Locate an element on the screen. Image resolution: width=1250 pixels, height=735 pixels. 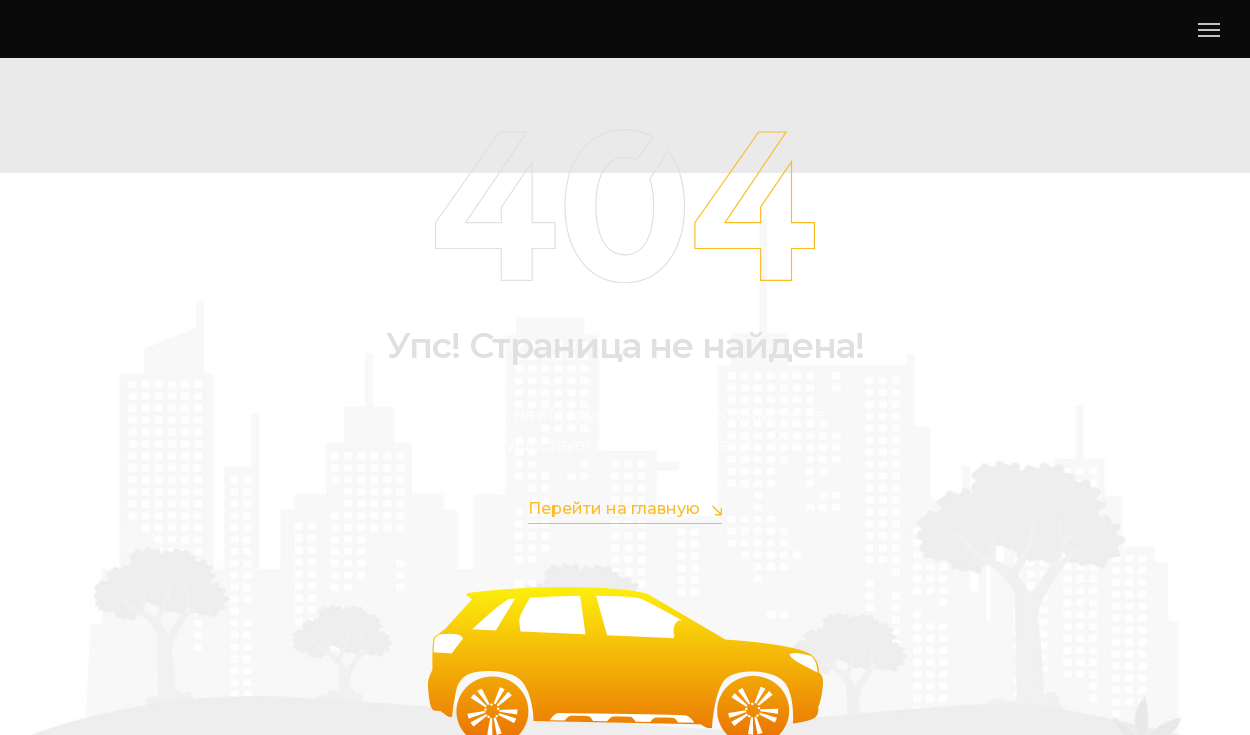
Перейти на главную is located at coordinates (625, 509).